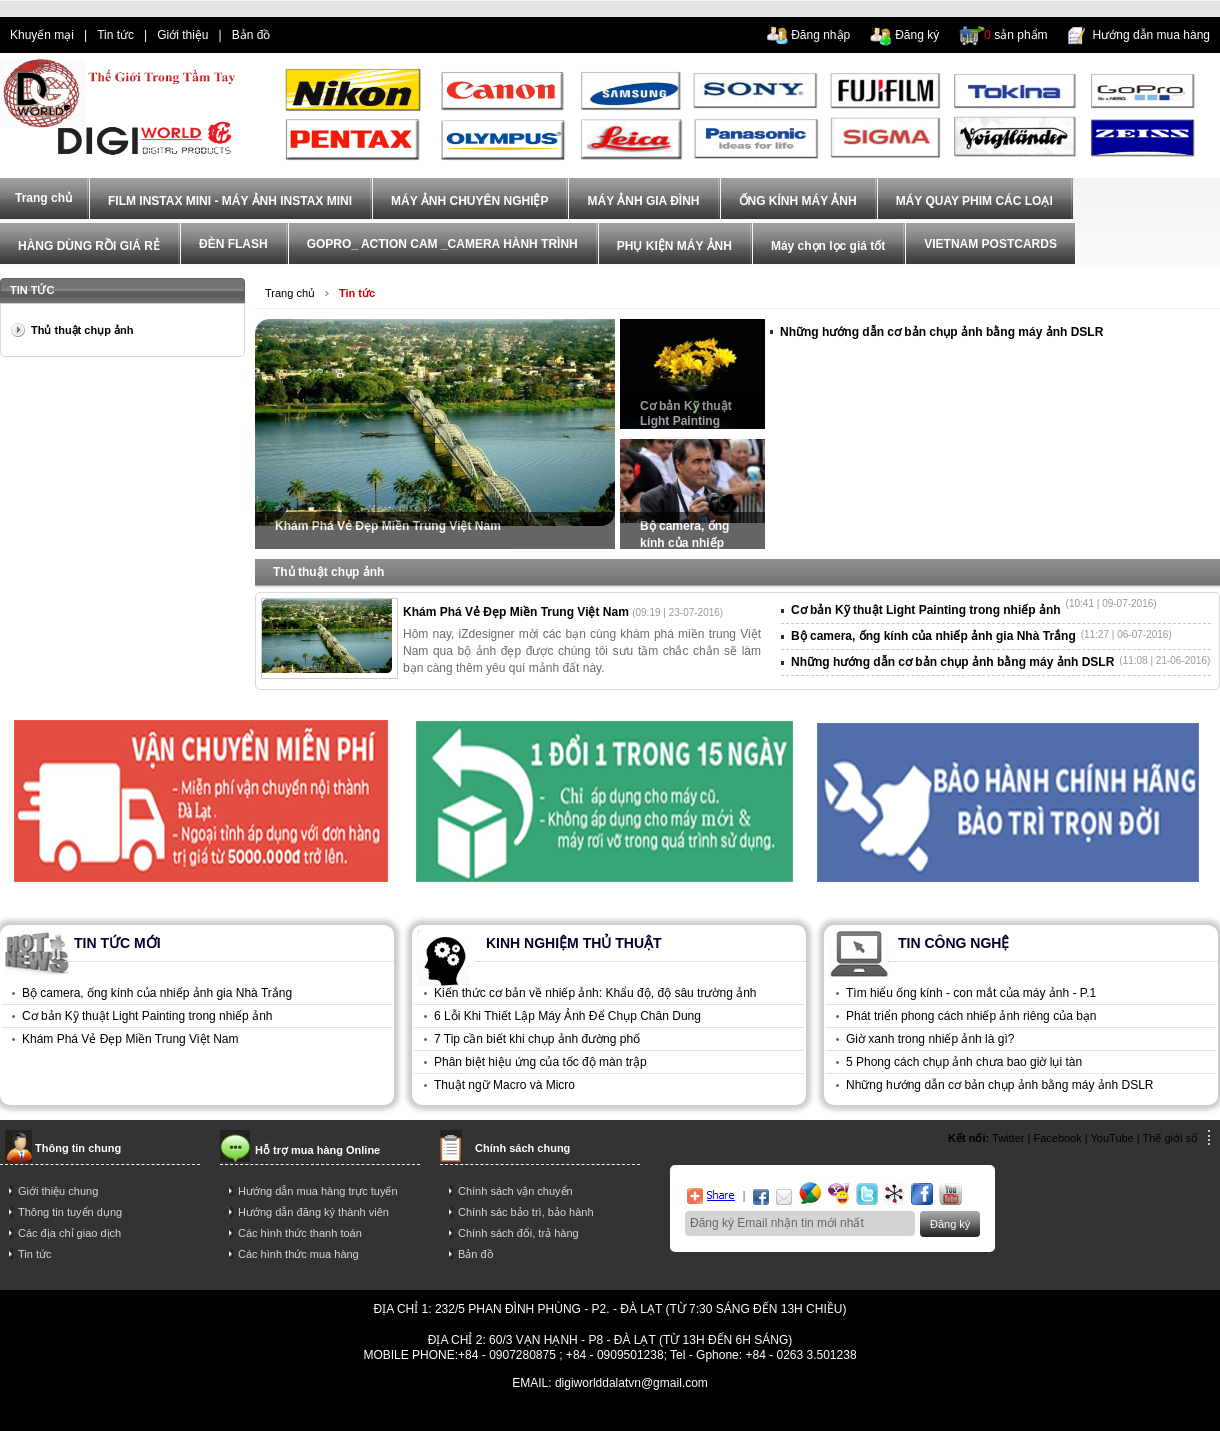  Describe the element at coordinates (182, 35) in the screenshot. I see `Giới thiệu` at that location.